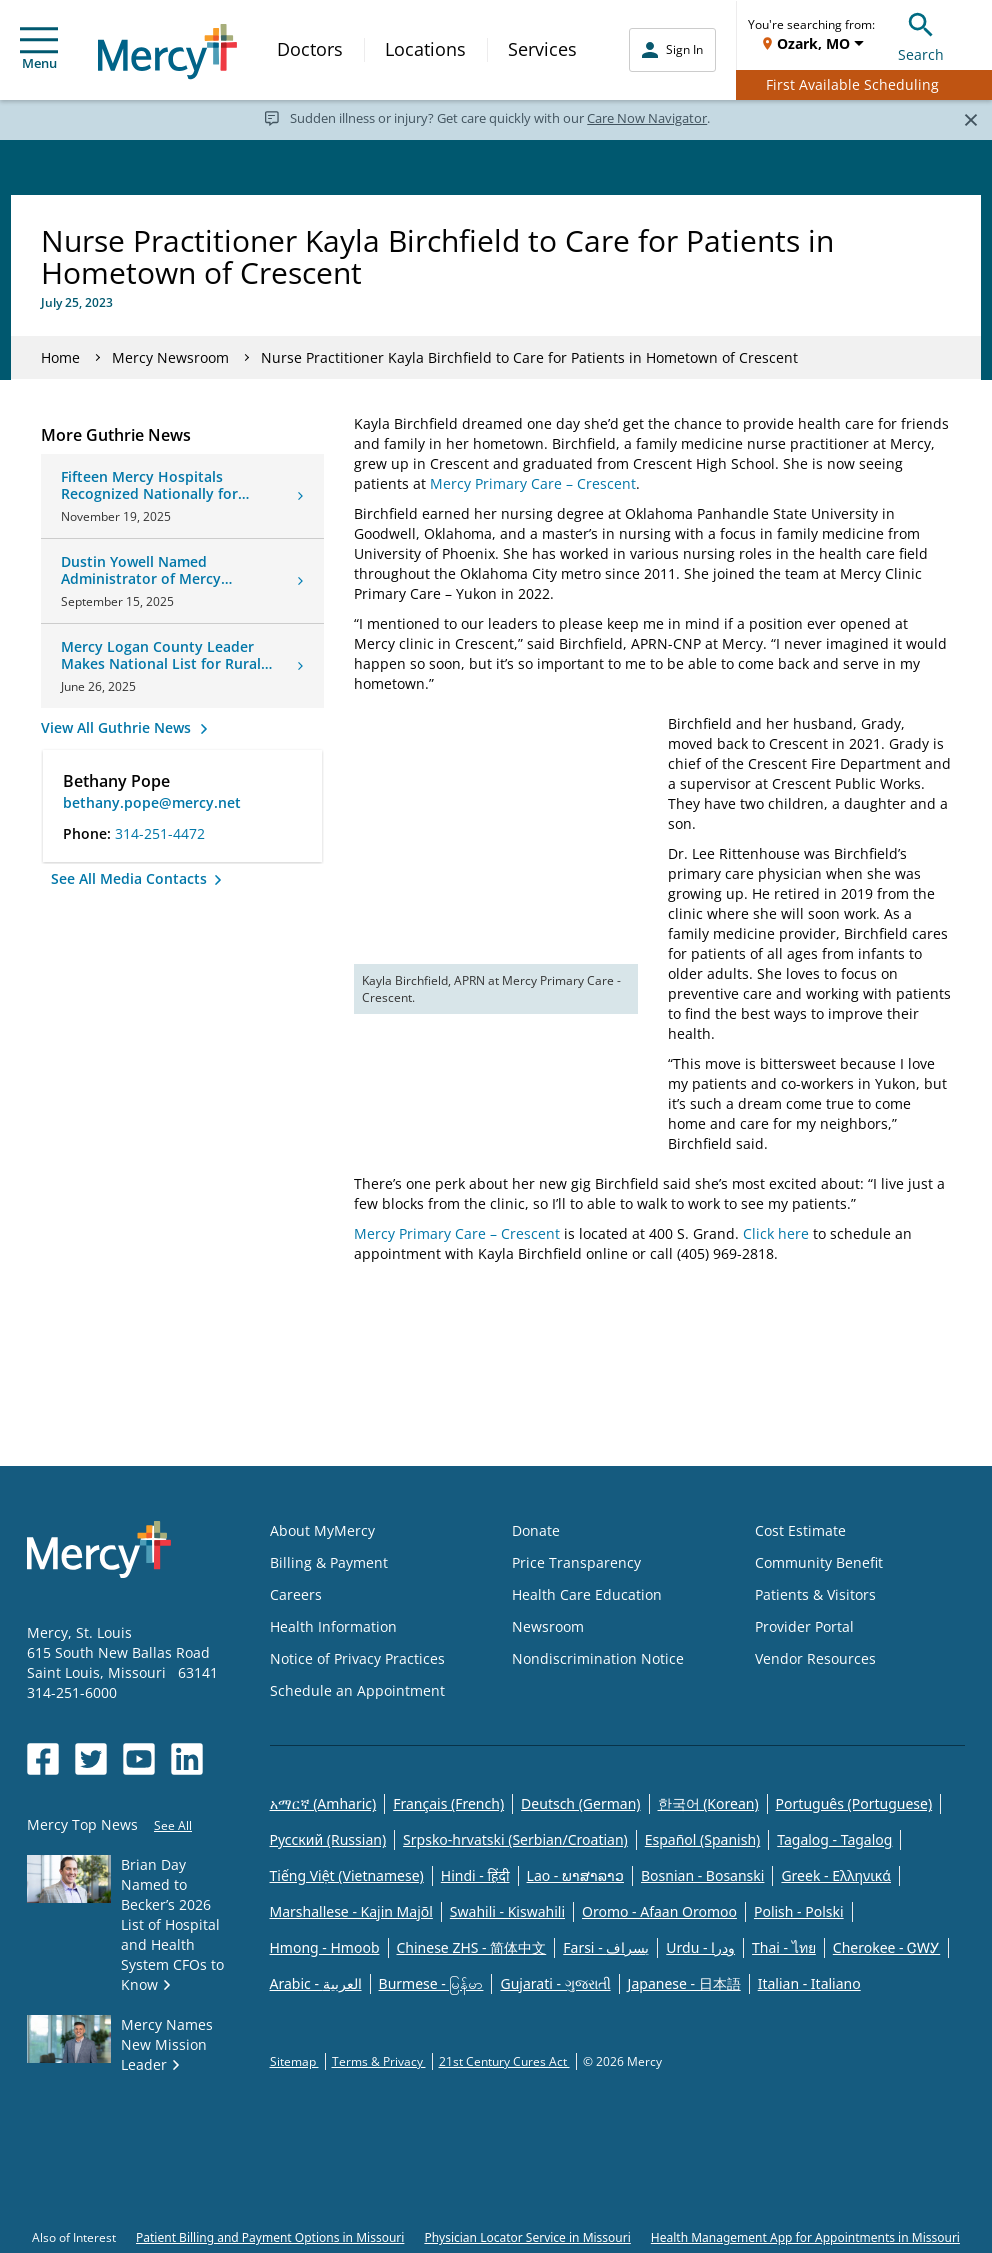 Image resolution: width=992 pixels, height=2253 pixels. Describe the element at coordinates (131, 878) in the screenshot. I see `See All Media Contacts` at that location.